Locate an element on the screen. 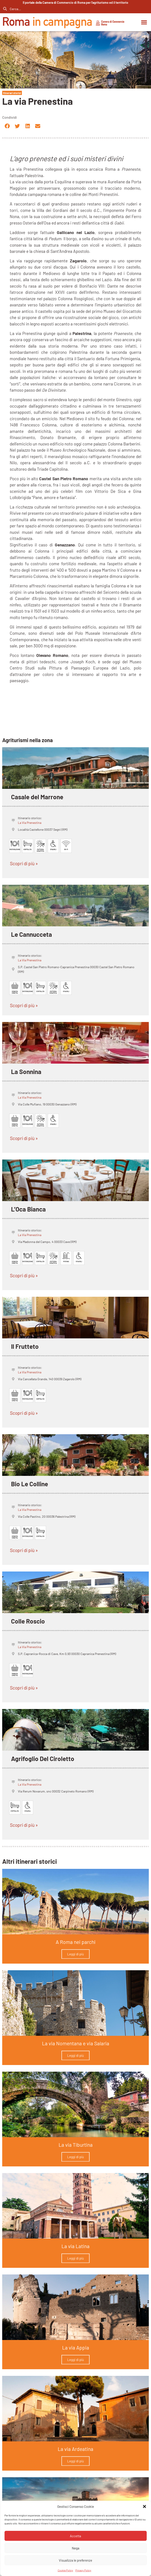 The image size is (151, 2576). La Sonnina is located at coordinates (26, 1071).